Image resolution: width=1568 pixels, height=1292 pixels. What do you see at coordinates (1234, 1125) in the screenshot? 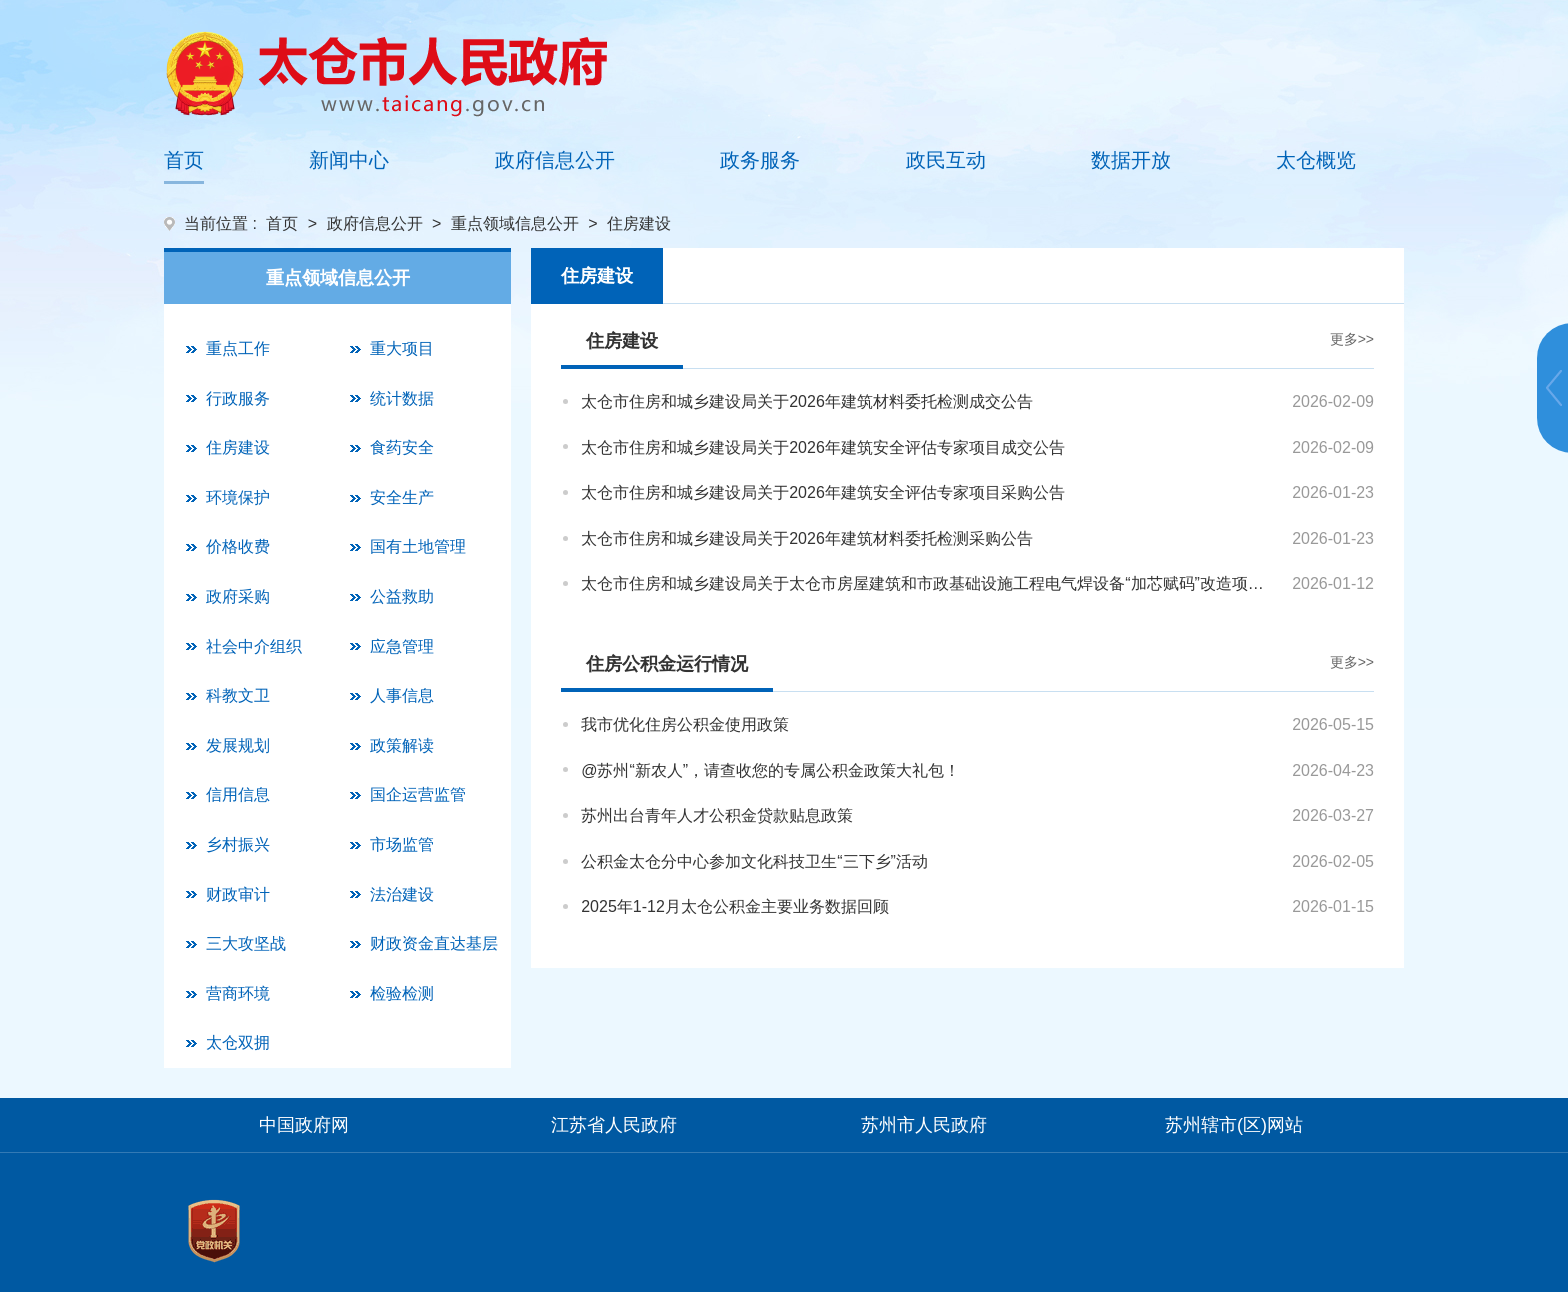
I see `苏州辖市(区)网站` at bounding box center [1234, 1125].